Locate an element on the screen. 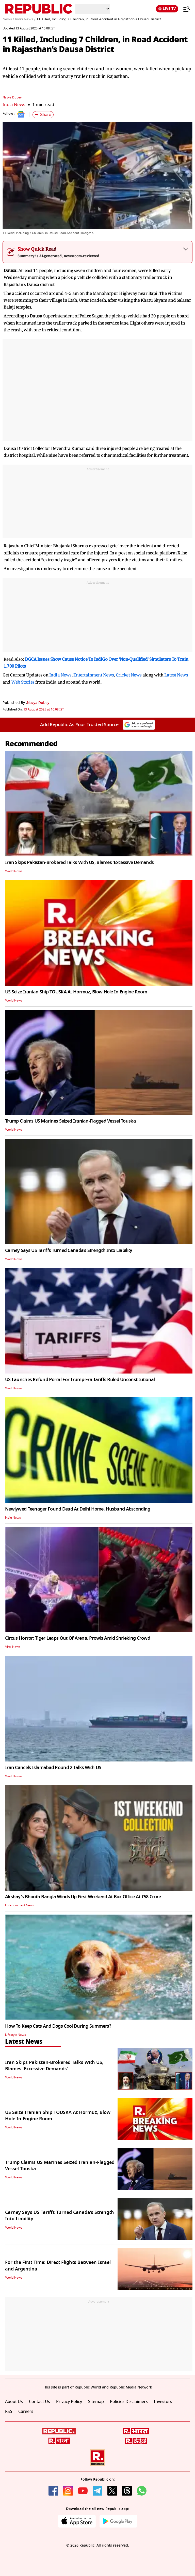  Latest News is located at coordinates (176, 675).